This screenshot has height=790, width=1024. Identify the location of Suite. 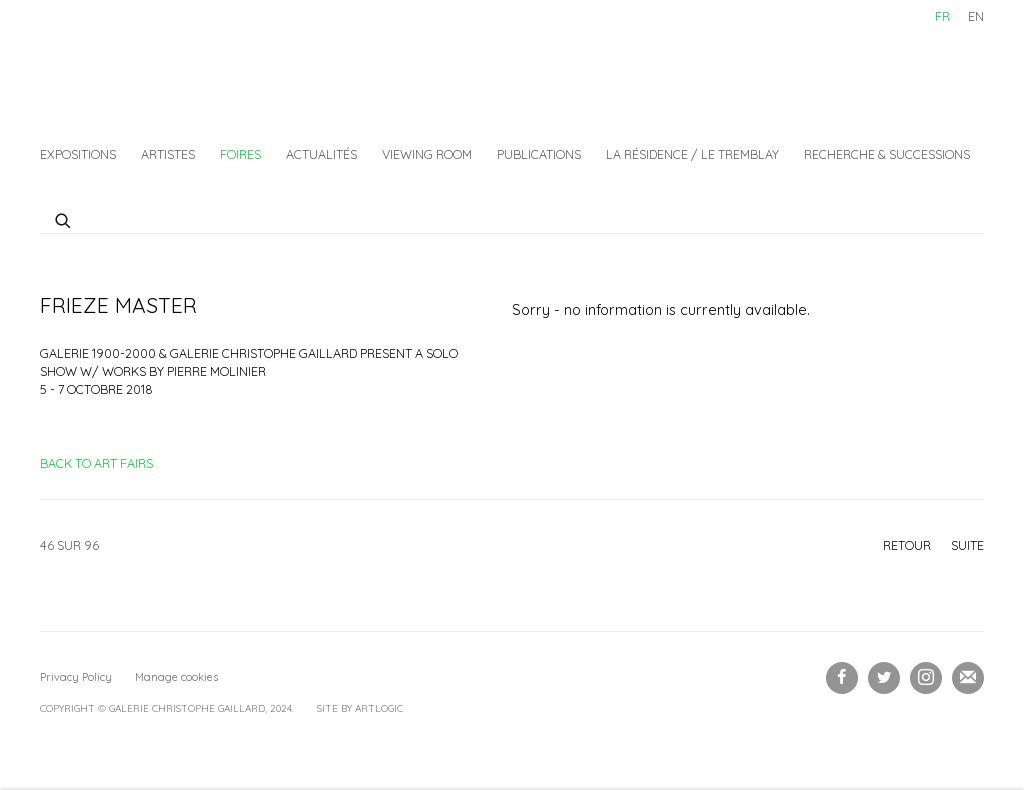
(967, 545).